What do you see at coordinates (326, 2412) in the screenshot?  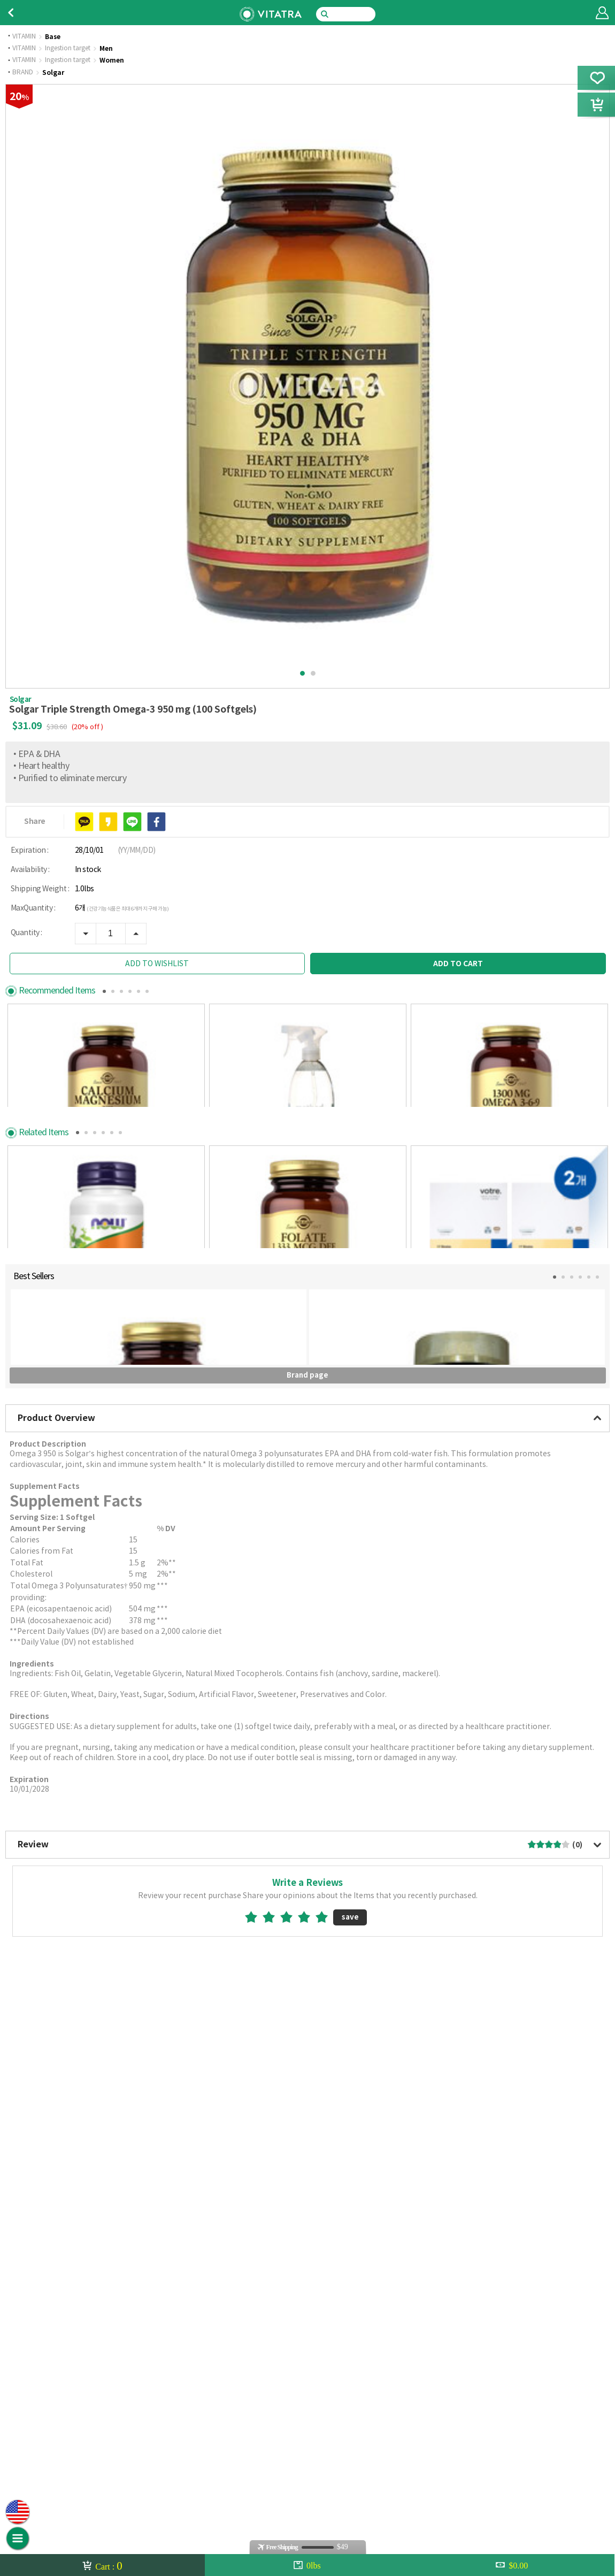 I see `5star` at bounding box center [326, 2412].